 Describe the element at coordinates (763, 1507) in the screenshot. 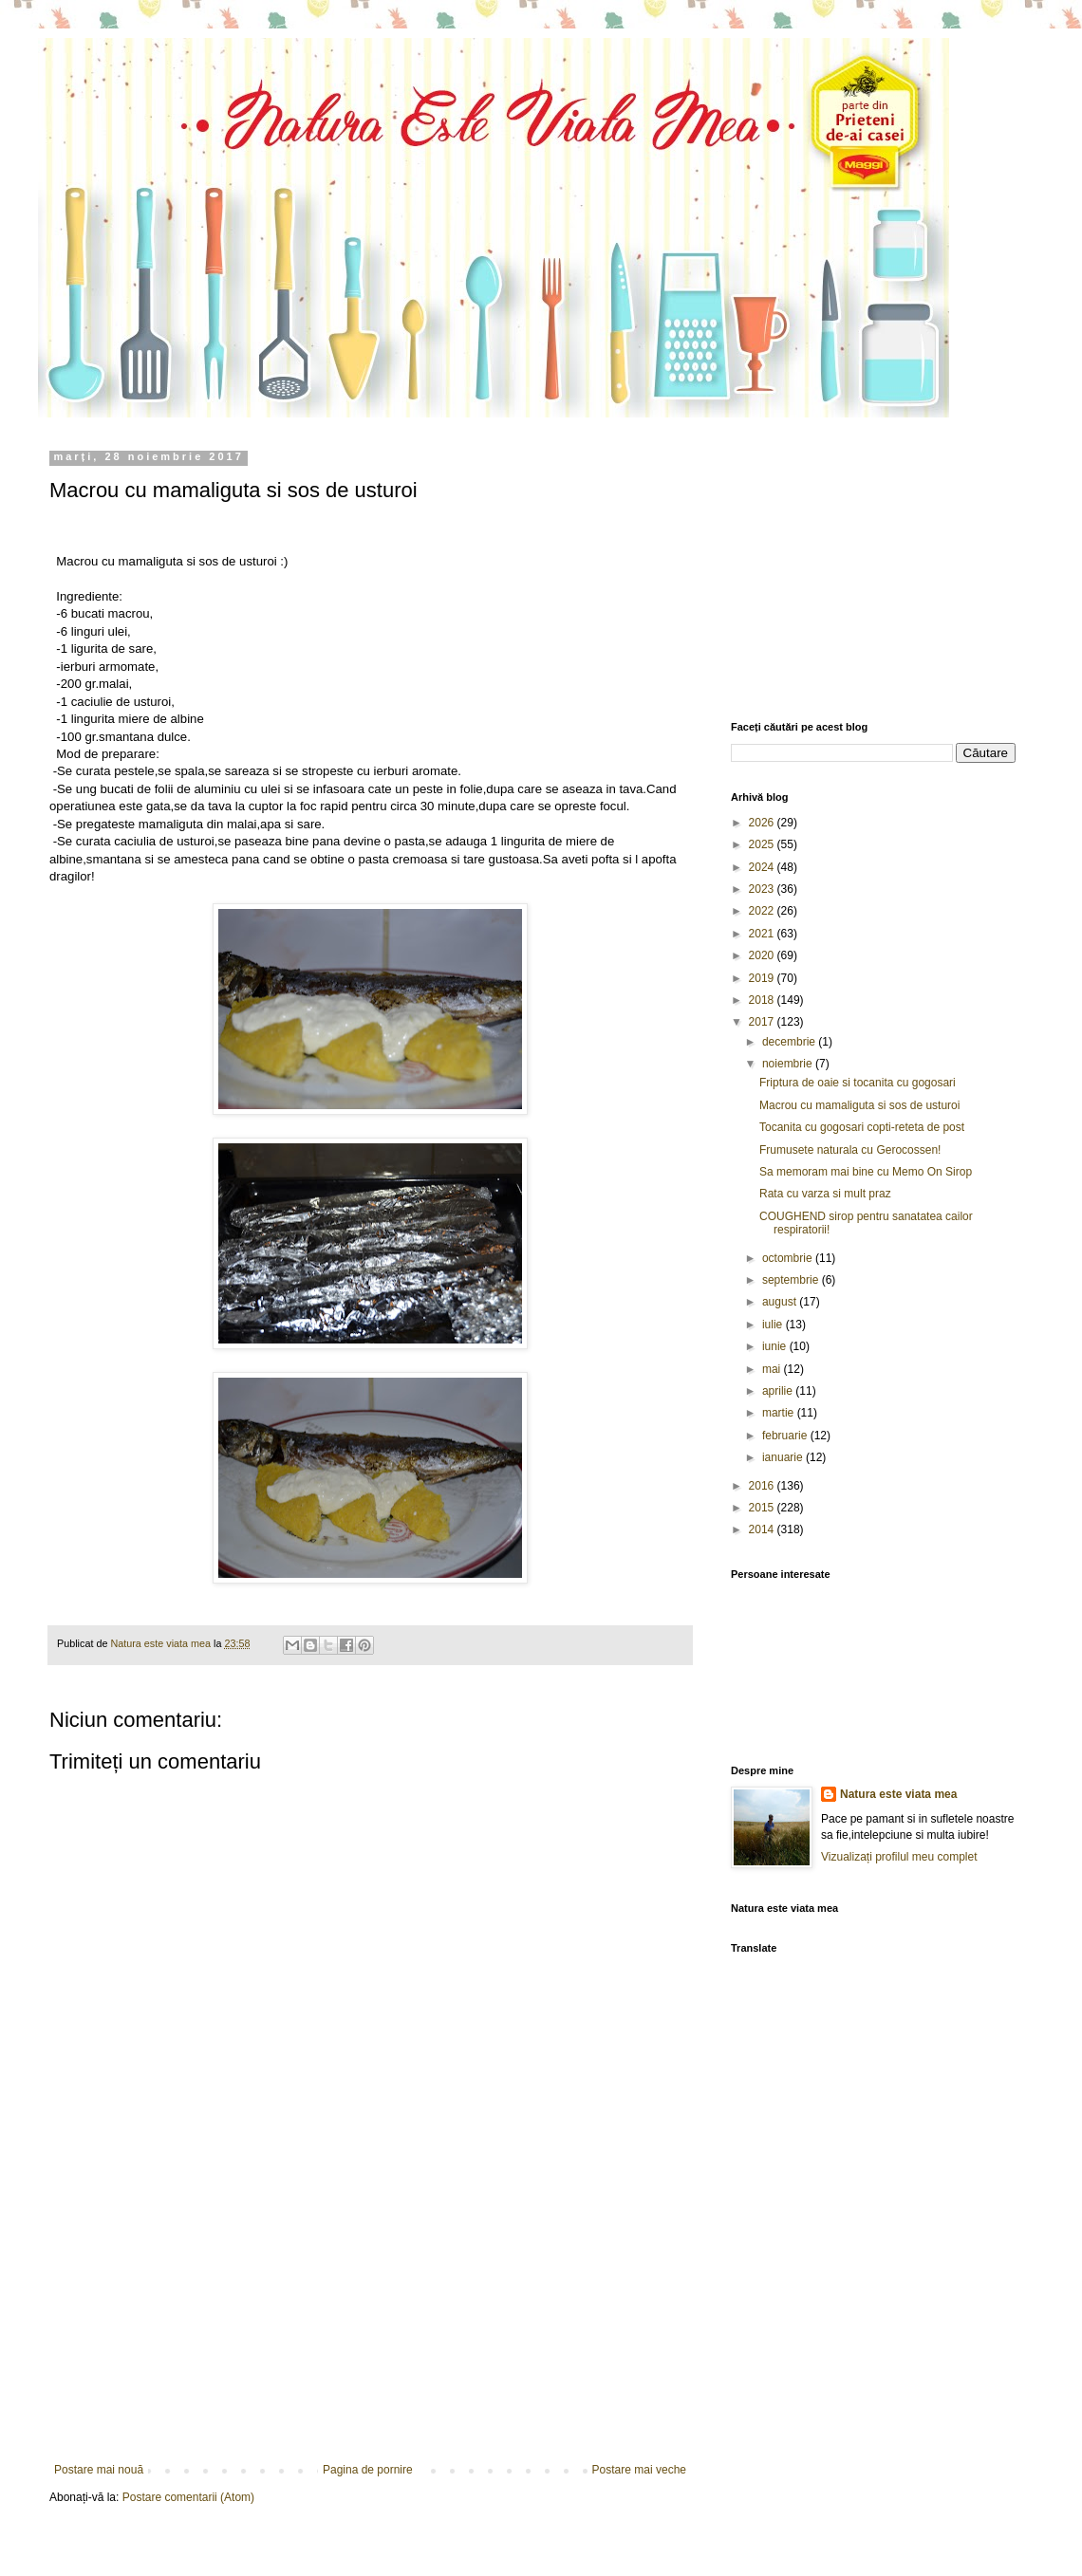

I see `2015` at that location.